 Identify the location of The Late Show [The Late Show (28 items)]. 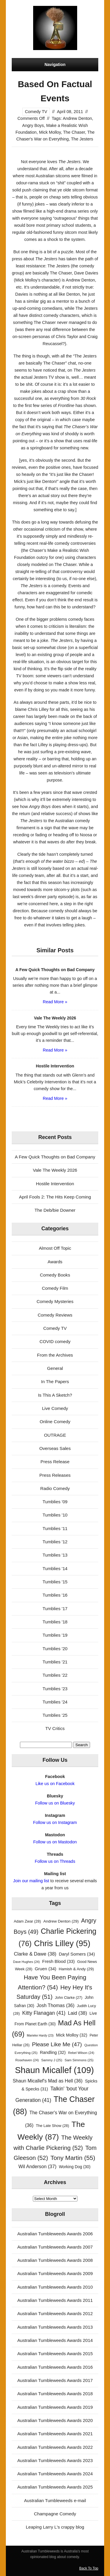
(52, 2125).